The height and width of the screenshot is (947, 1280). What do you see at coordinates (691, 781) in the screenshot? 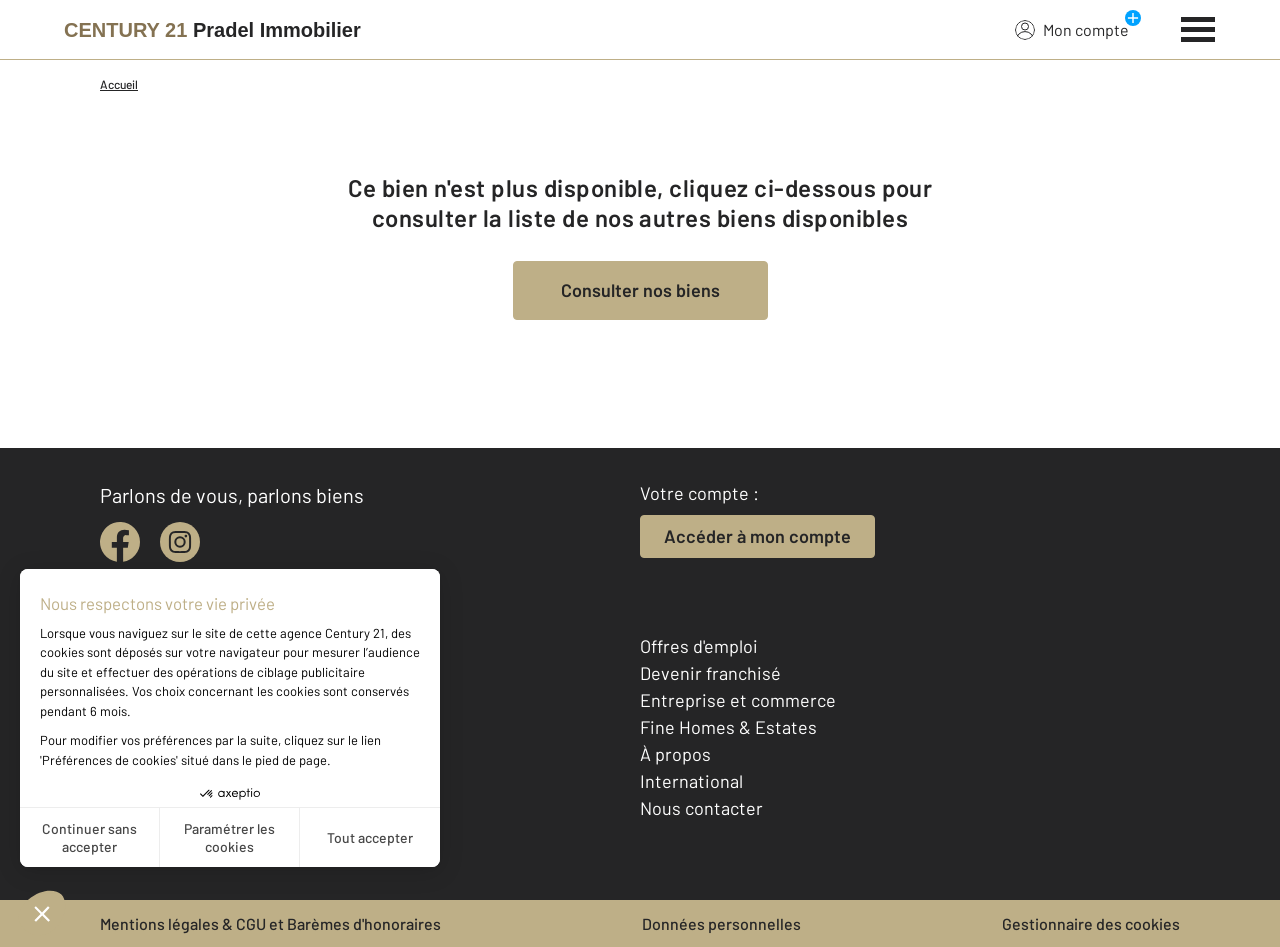
I see `International` at bounding box center [691, 781].